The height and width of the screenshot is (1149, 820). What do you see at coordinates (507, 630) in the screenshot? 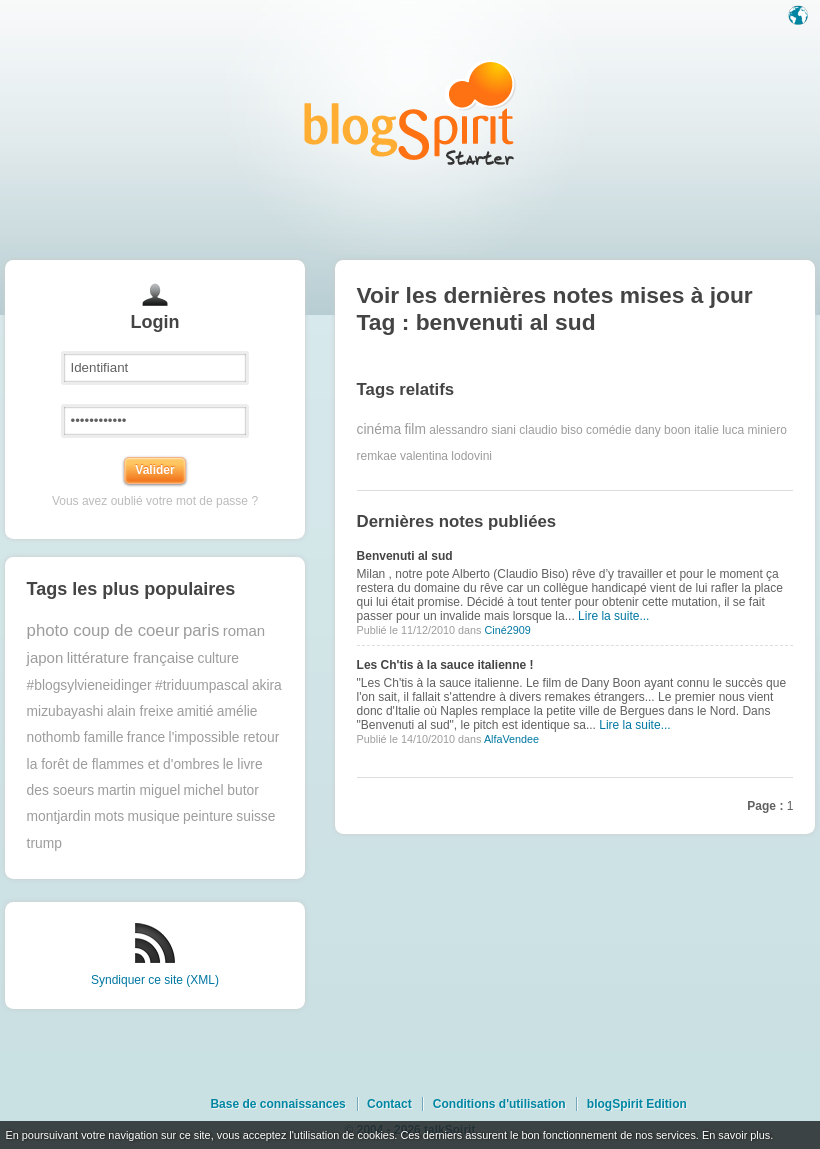
I see `Ciné2909` at bounding box center [507, 630].